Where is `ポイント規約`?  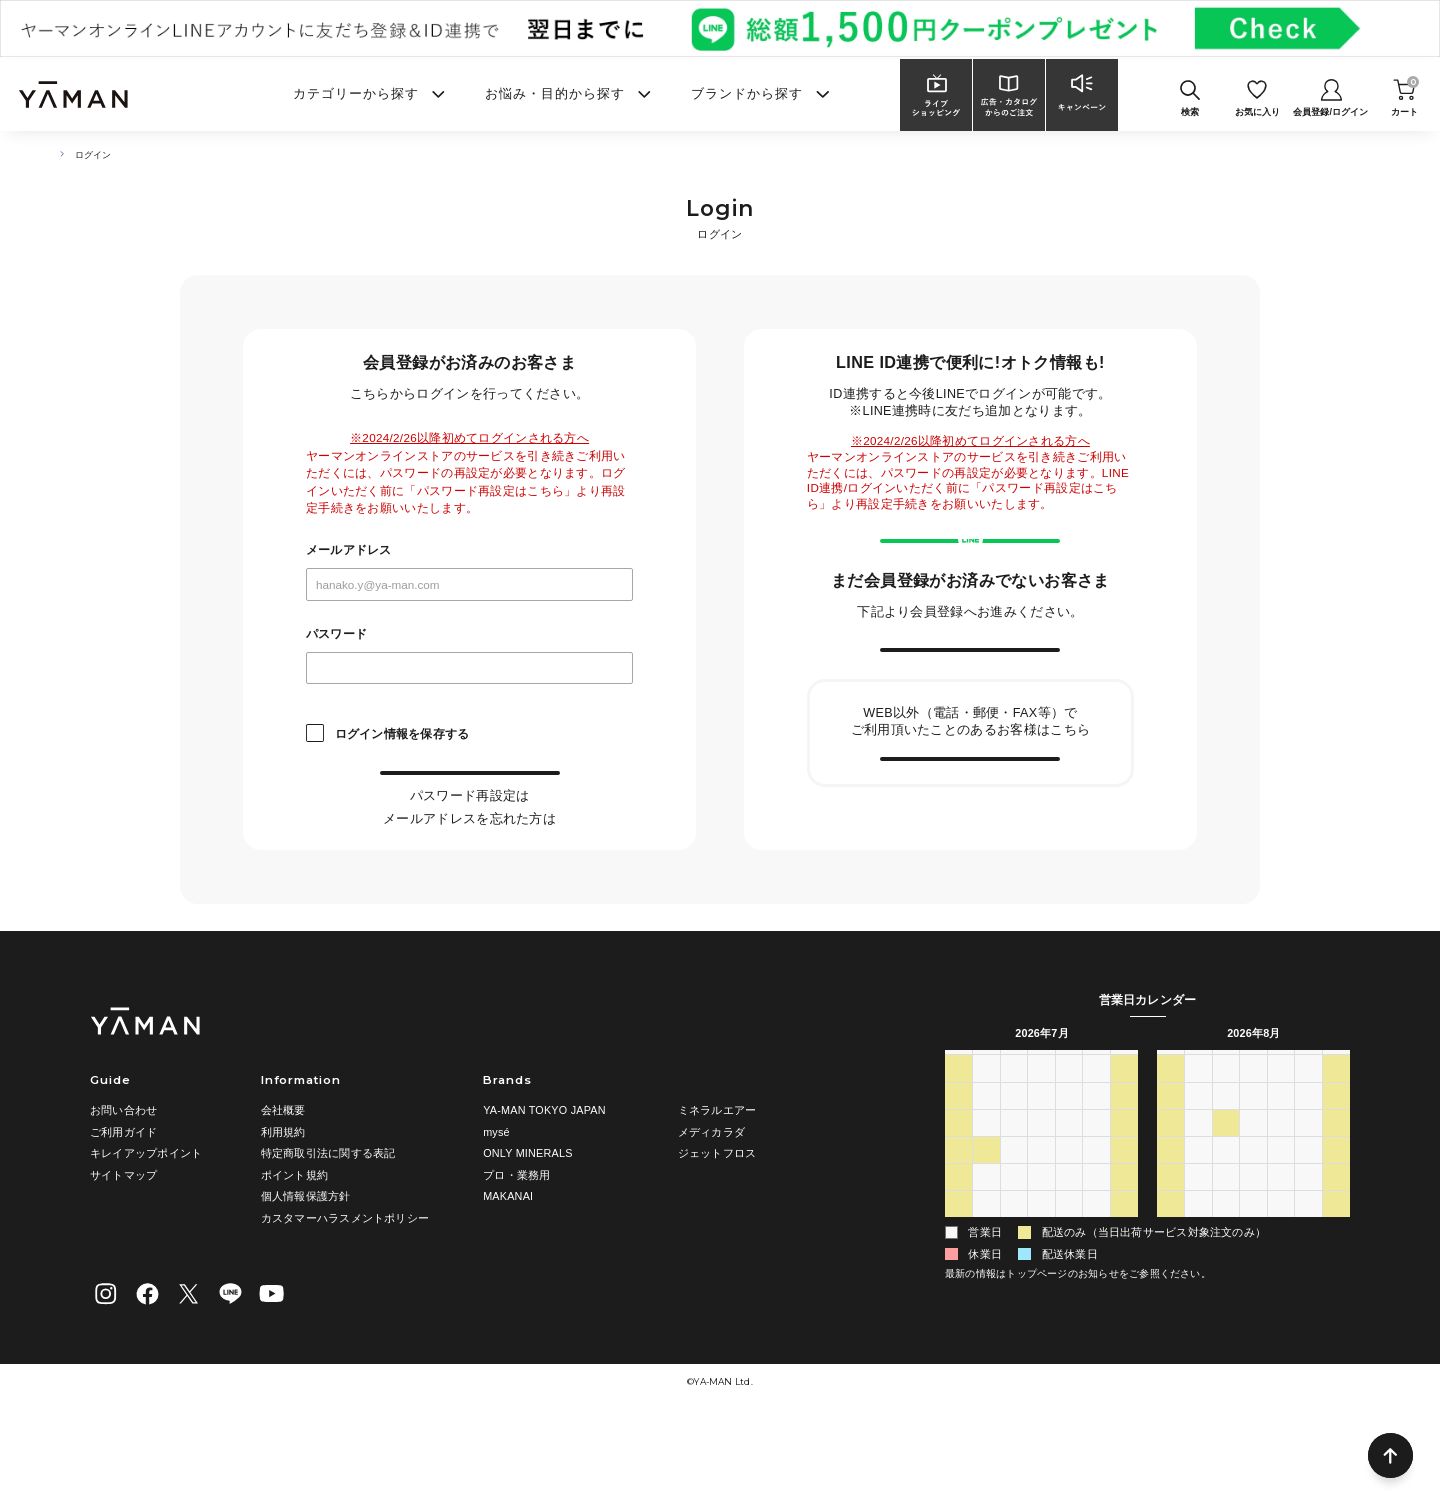 ポイント規約 is located at coordinates (294, 1251).